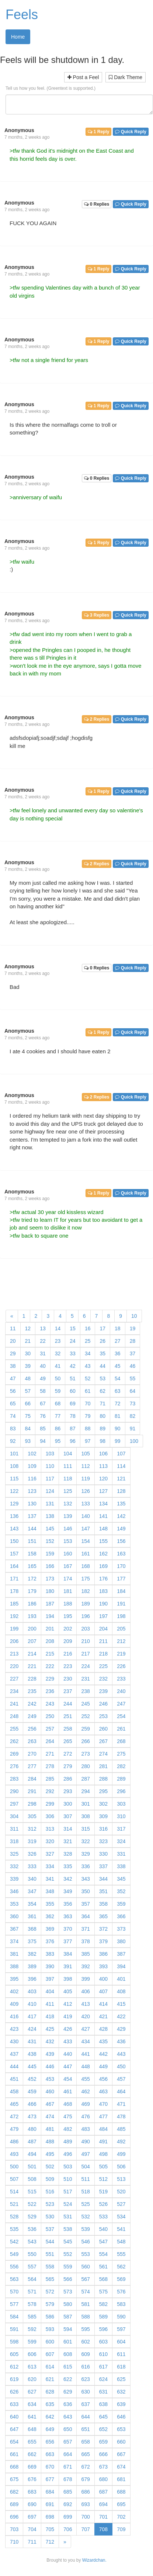 Image resolution: width=153 pixels, height=2576 pixels. Describe the element at coordinates (121, 1666) in the screenshot. I see `226` at that location.